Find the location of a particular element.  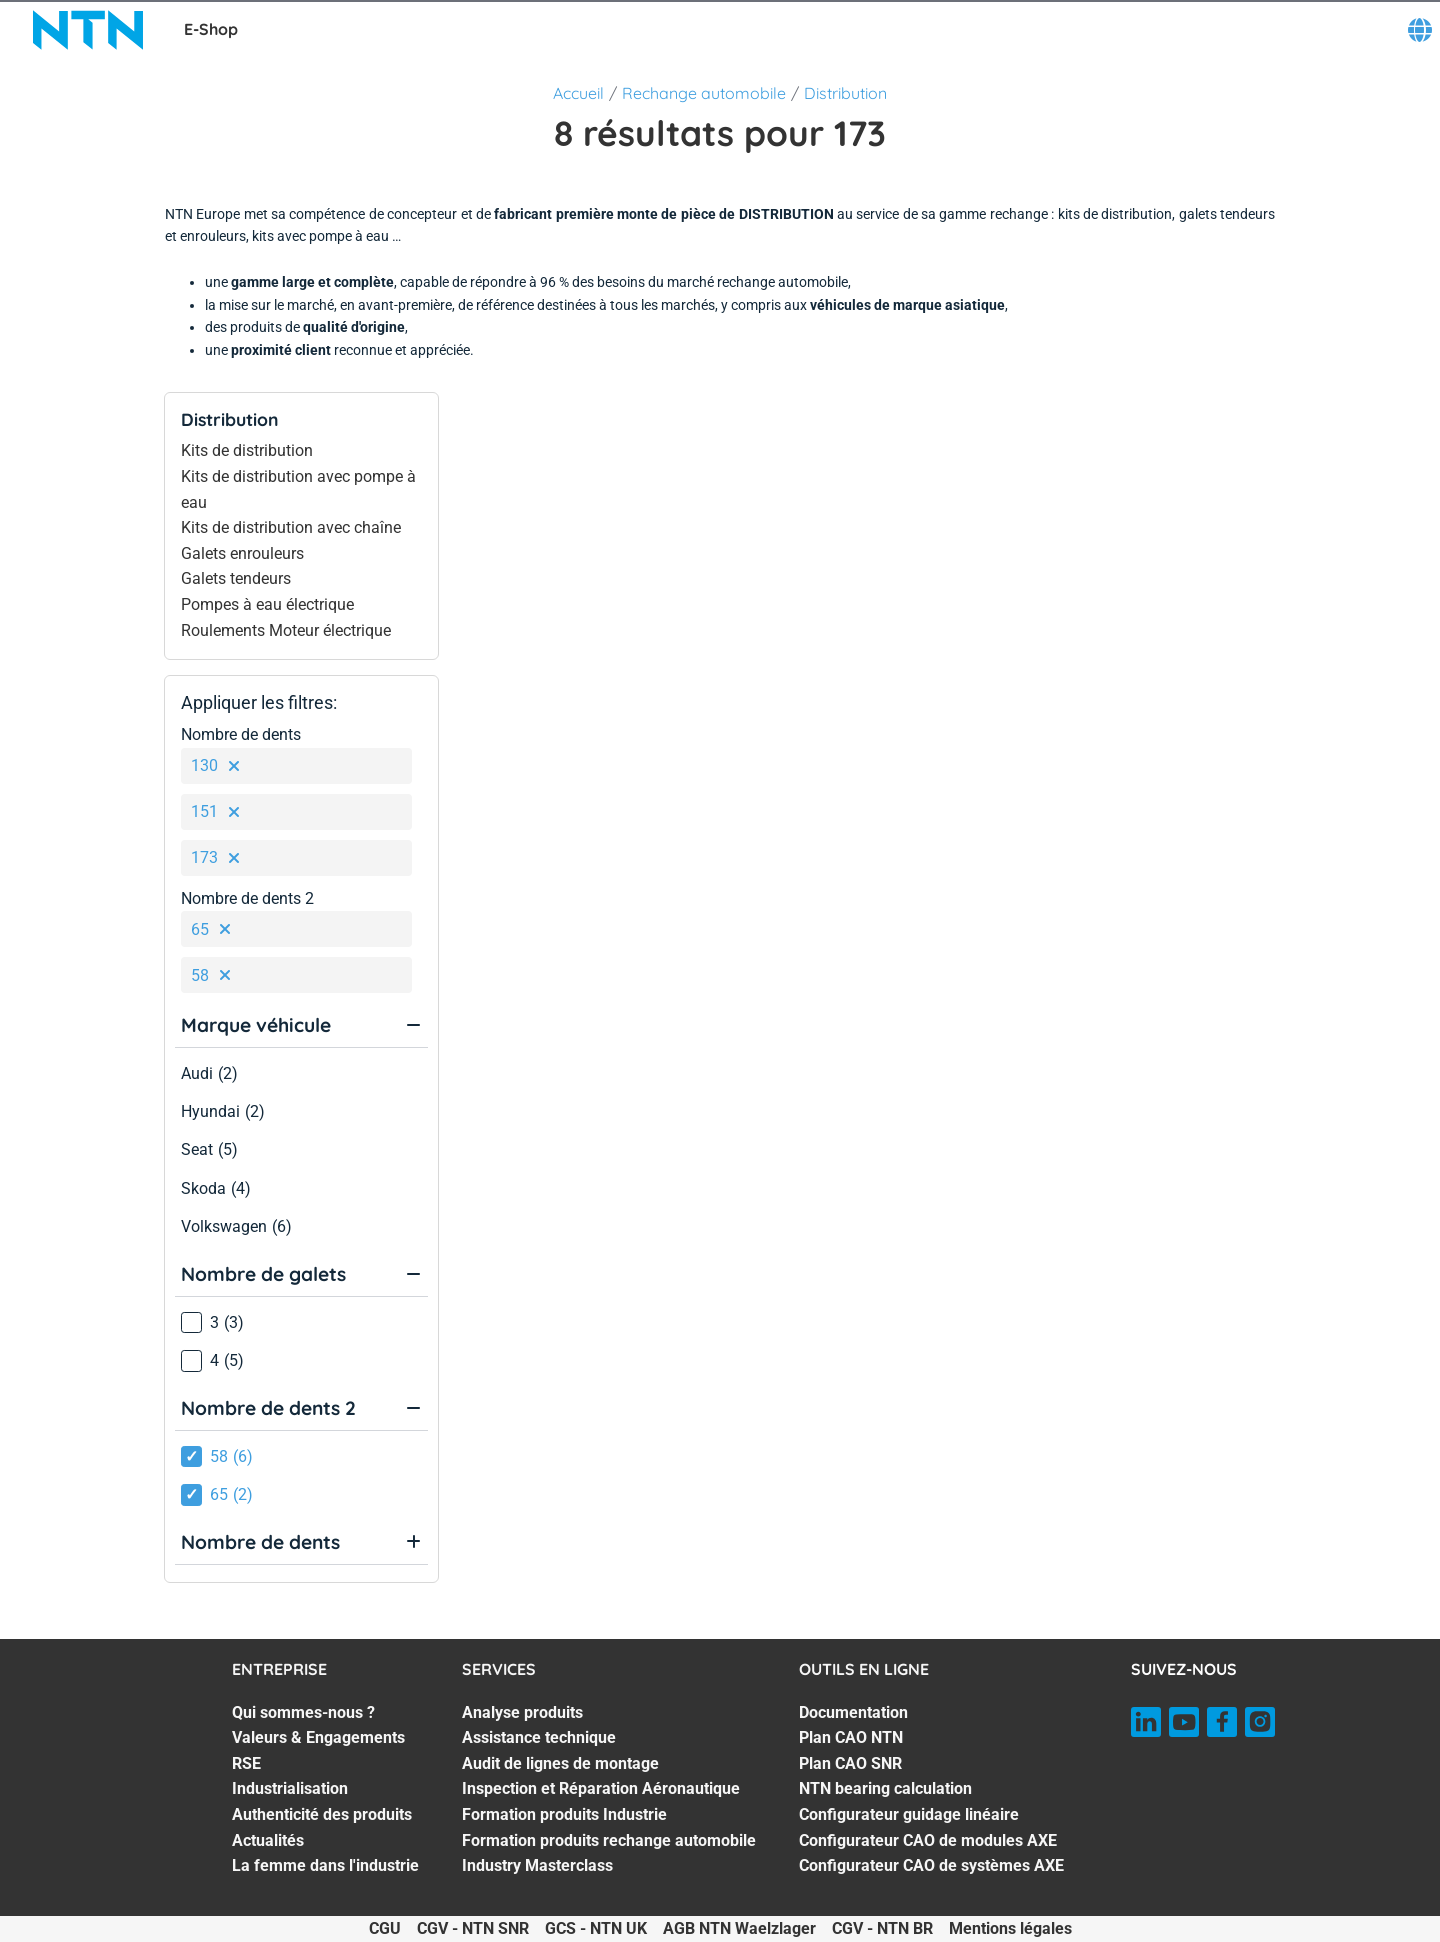

Formation produits rechange automobile [Formation produits rechange automobile. 6 of 7] is located at coordinates (609, 1840).